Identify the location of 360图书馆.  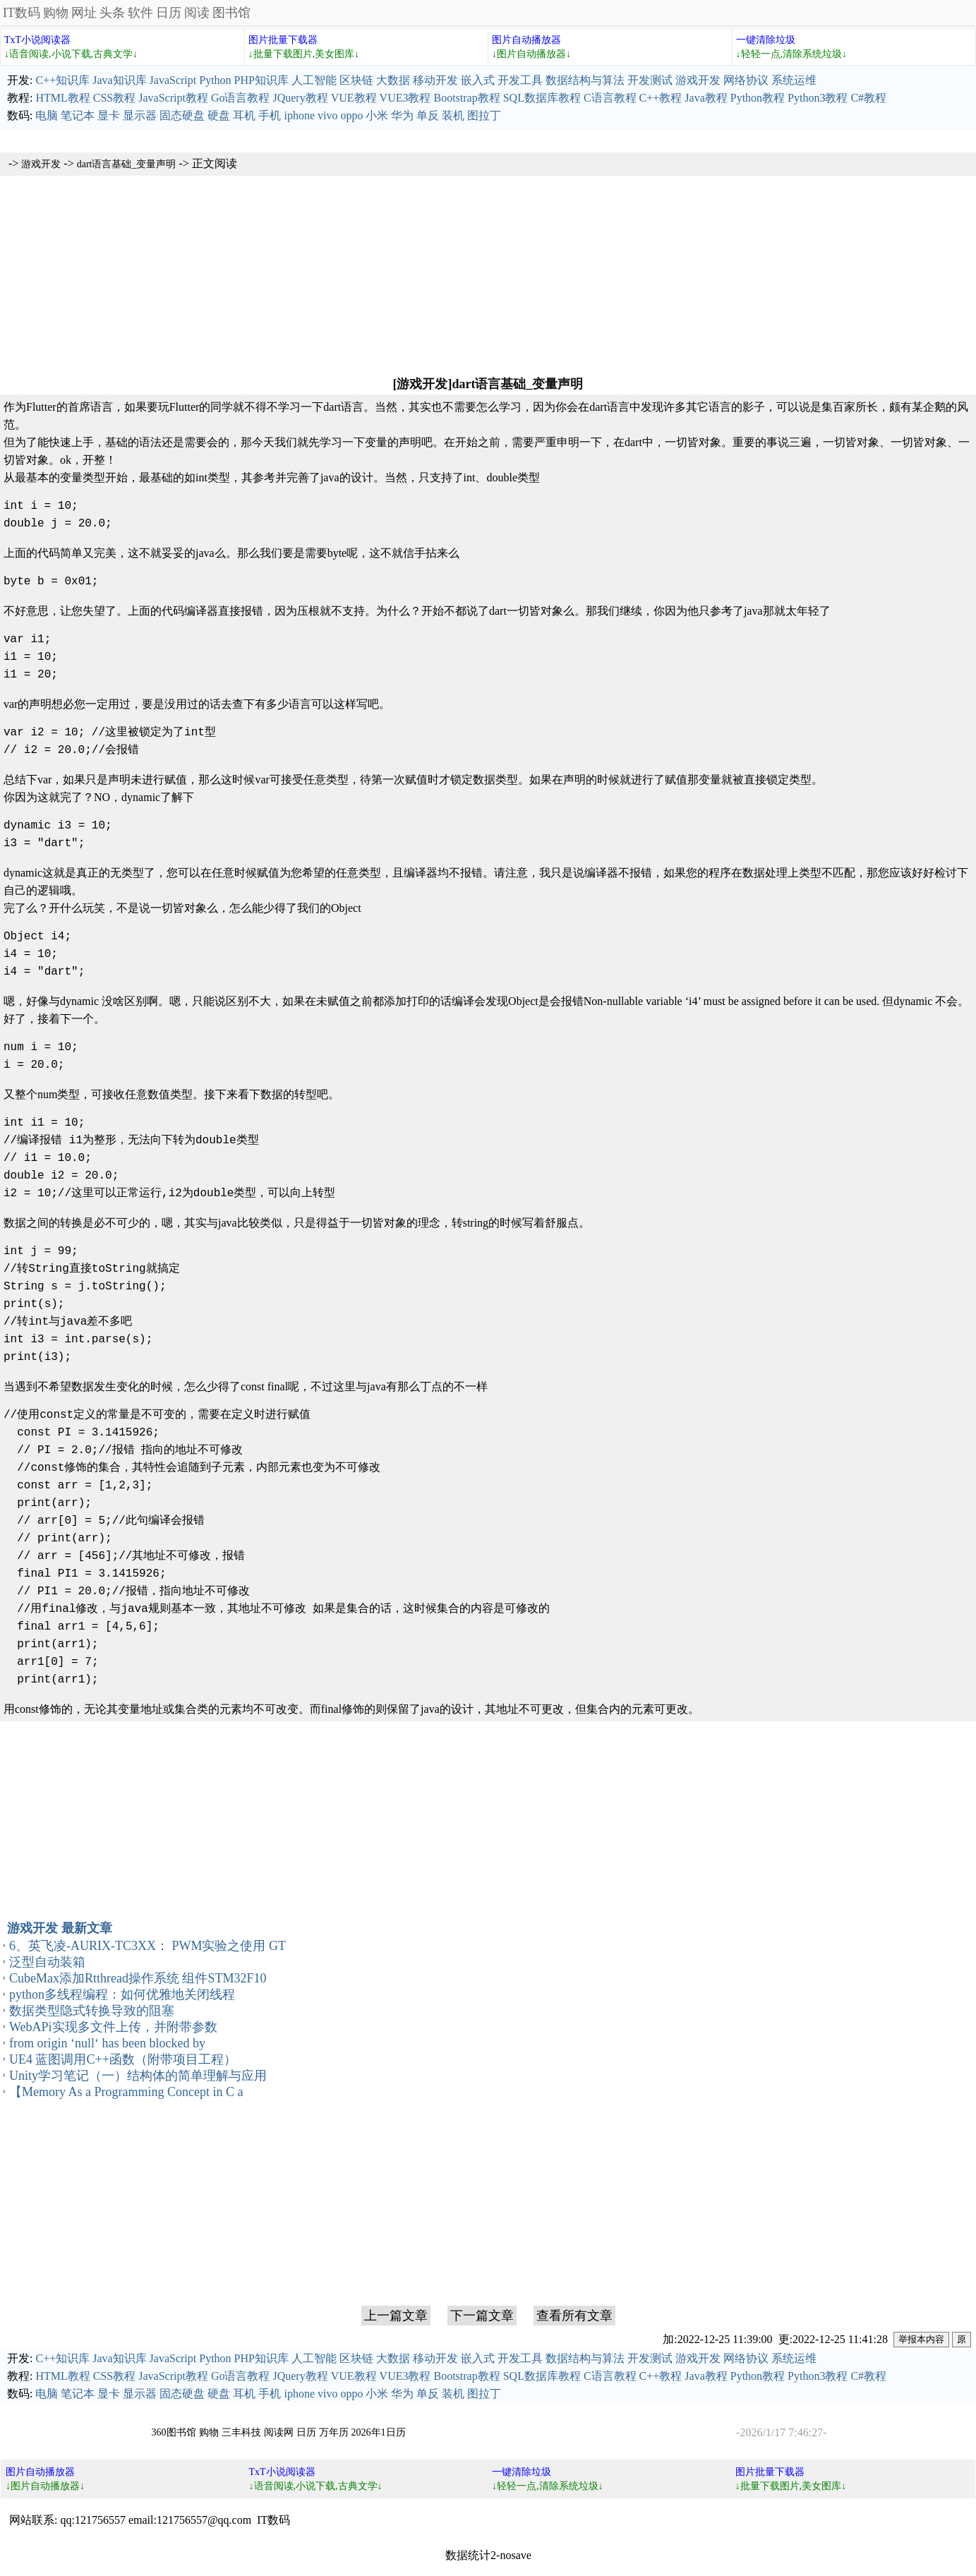
(174, 2432).